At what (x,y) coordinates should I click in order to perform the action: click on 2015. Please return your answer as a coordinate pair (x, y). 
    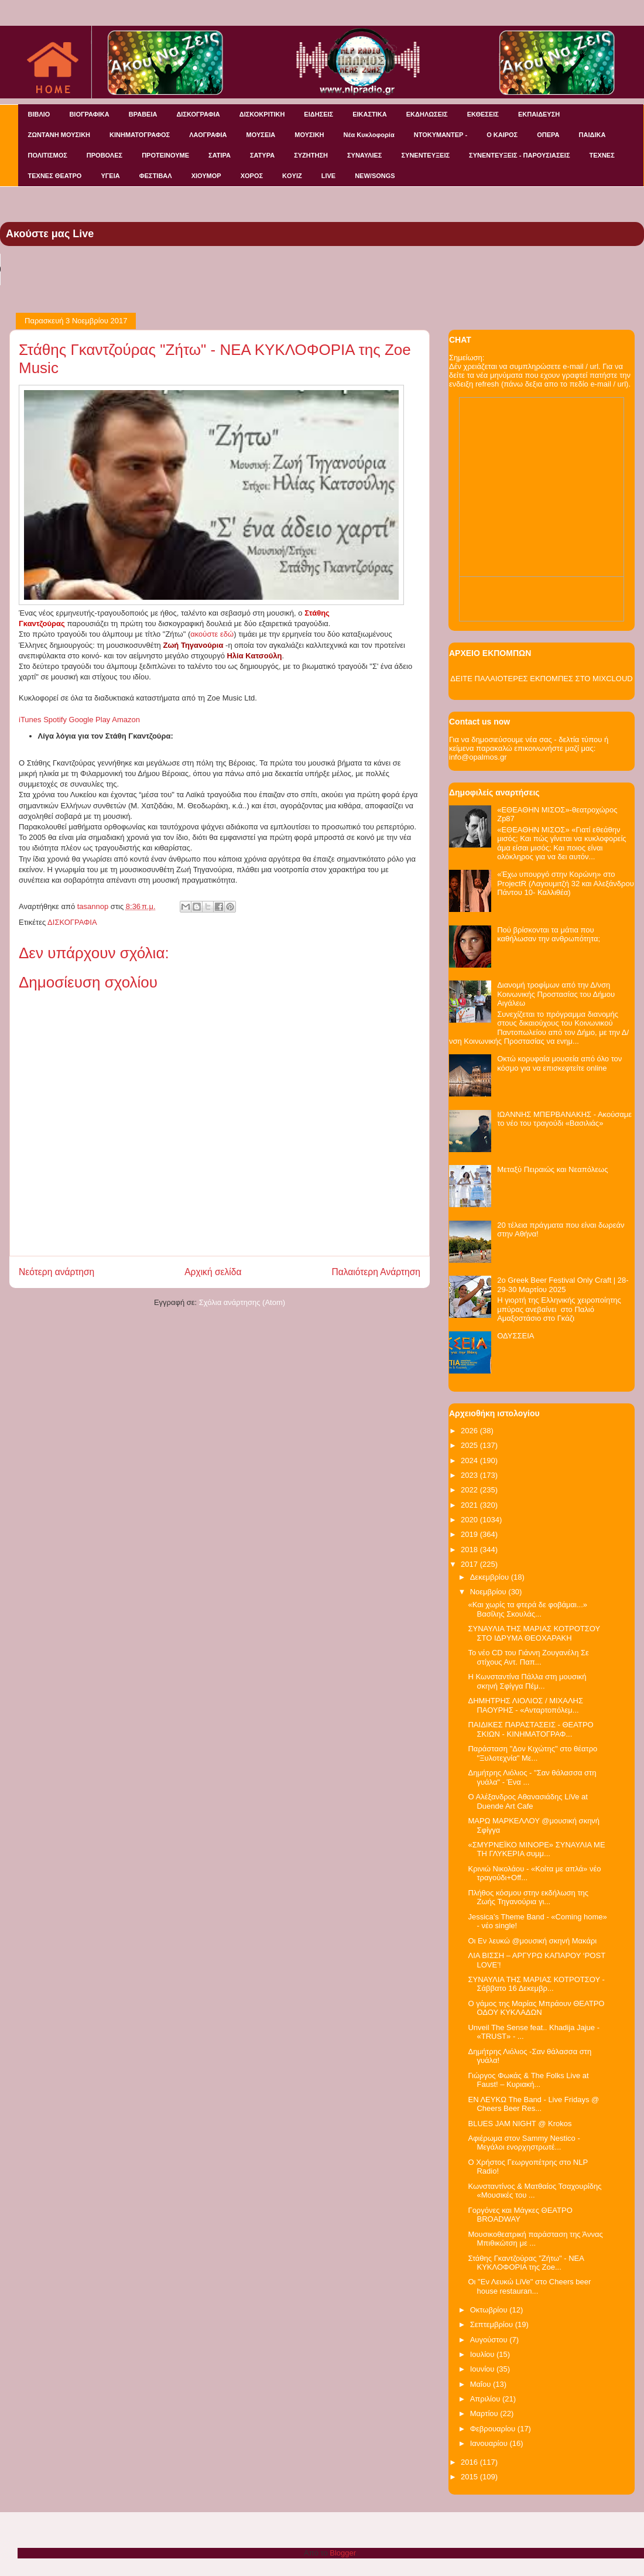
    Looking at the image, I should click on (470, 2476).